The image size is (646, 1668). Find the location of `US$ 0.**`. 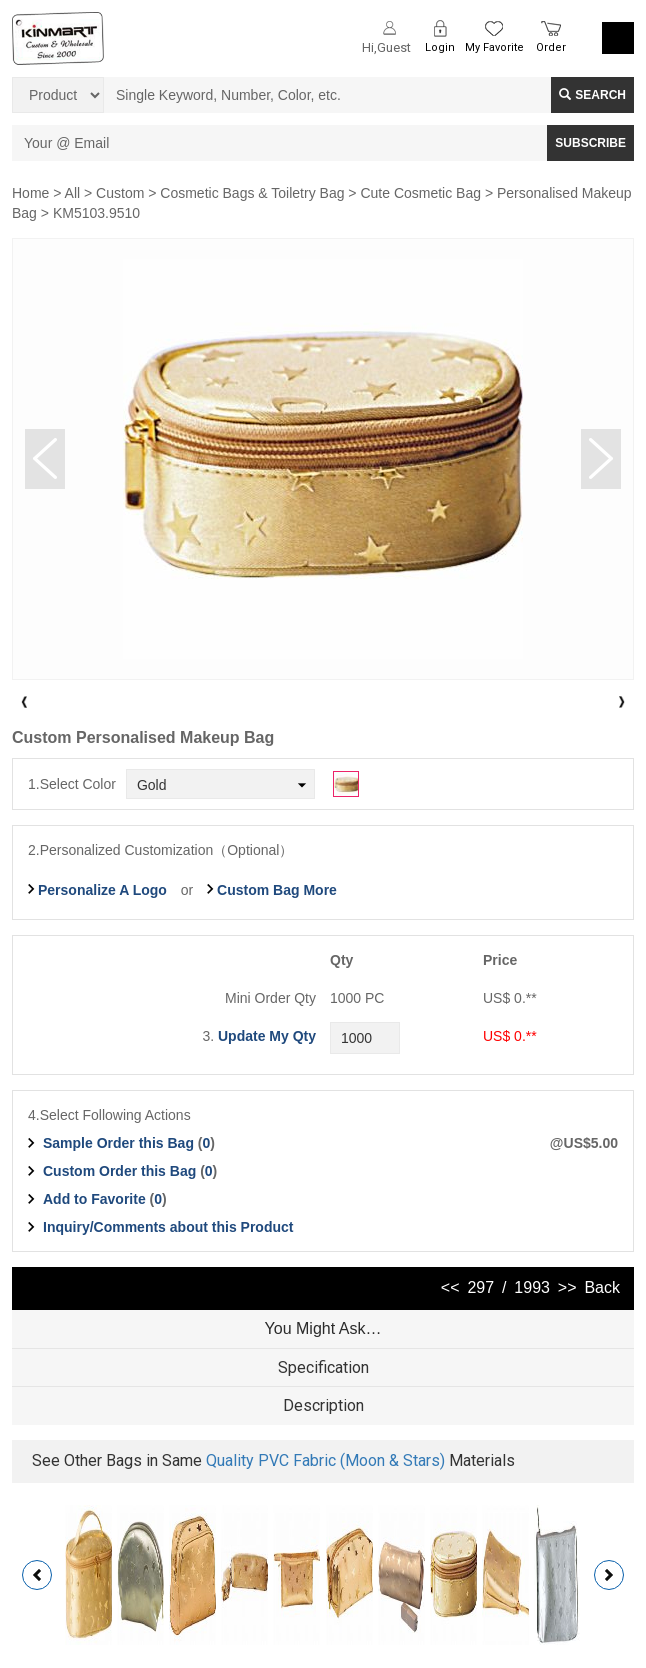

US$ 0.** is located at coordinates (510, 1036).